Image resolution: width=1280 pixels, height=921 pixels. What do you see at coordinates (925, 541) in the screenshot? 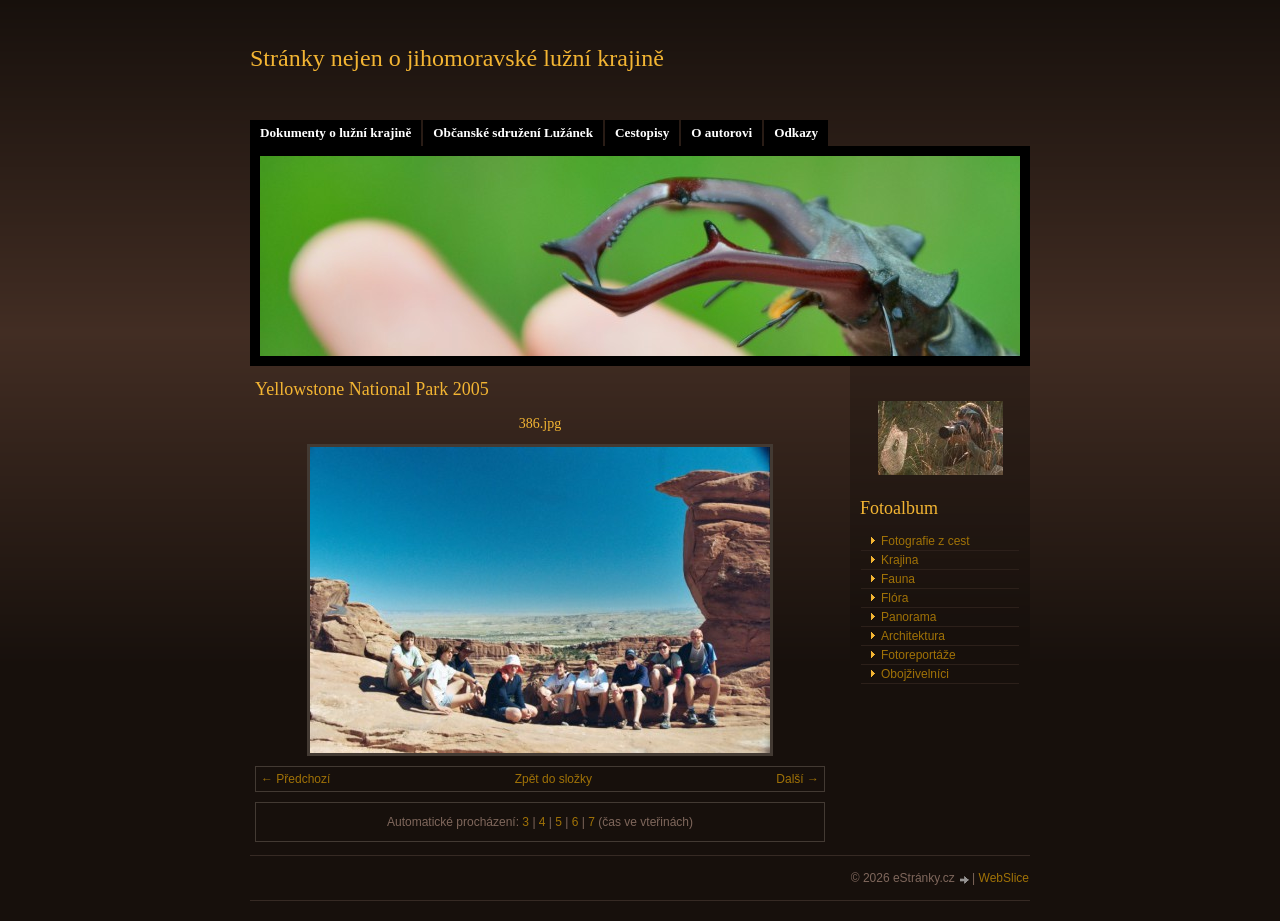
I see `Fotografie z cest` at bounding box center [925, 541].